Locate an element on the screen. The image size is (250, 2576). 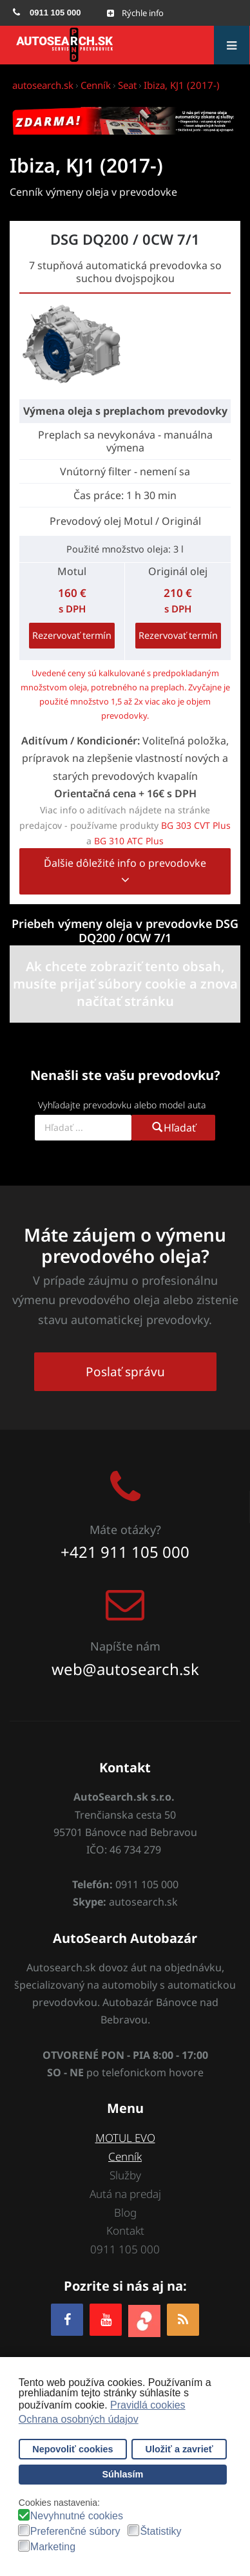
Nepovoliť cookies [button] is located at coordinates (72, 2449).